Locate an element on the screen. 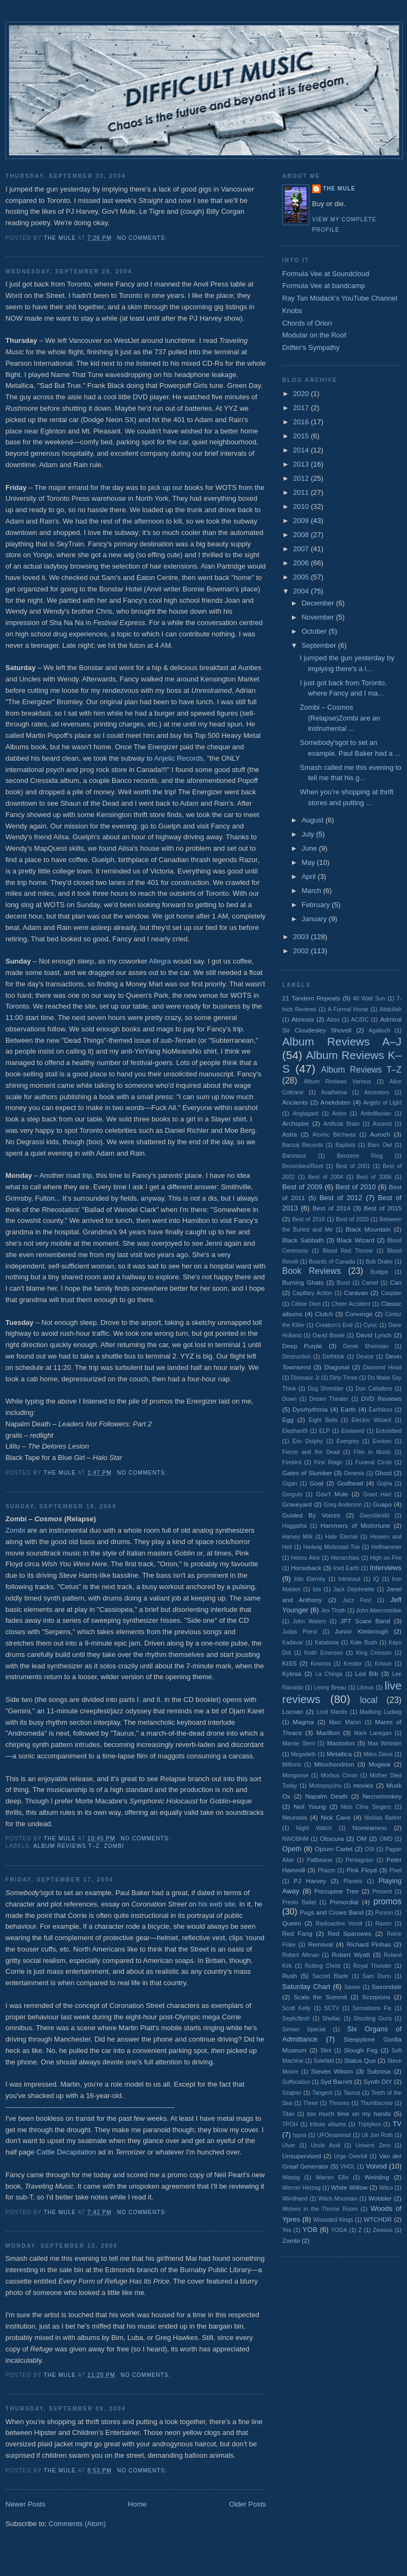  Anciients is located at coordinates (295, 1102).